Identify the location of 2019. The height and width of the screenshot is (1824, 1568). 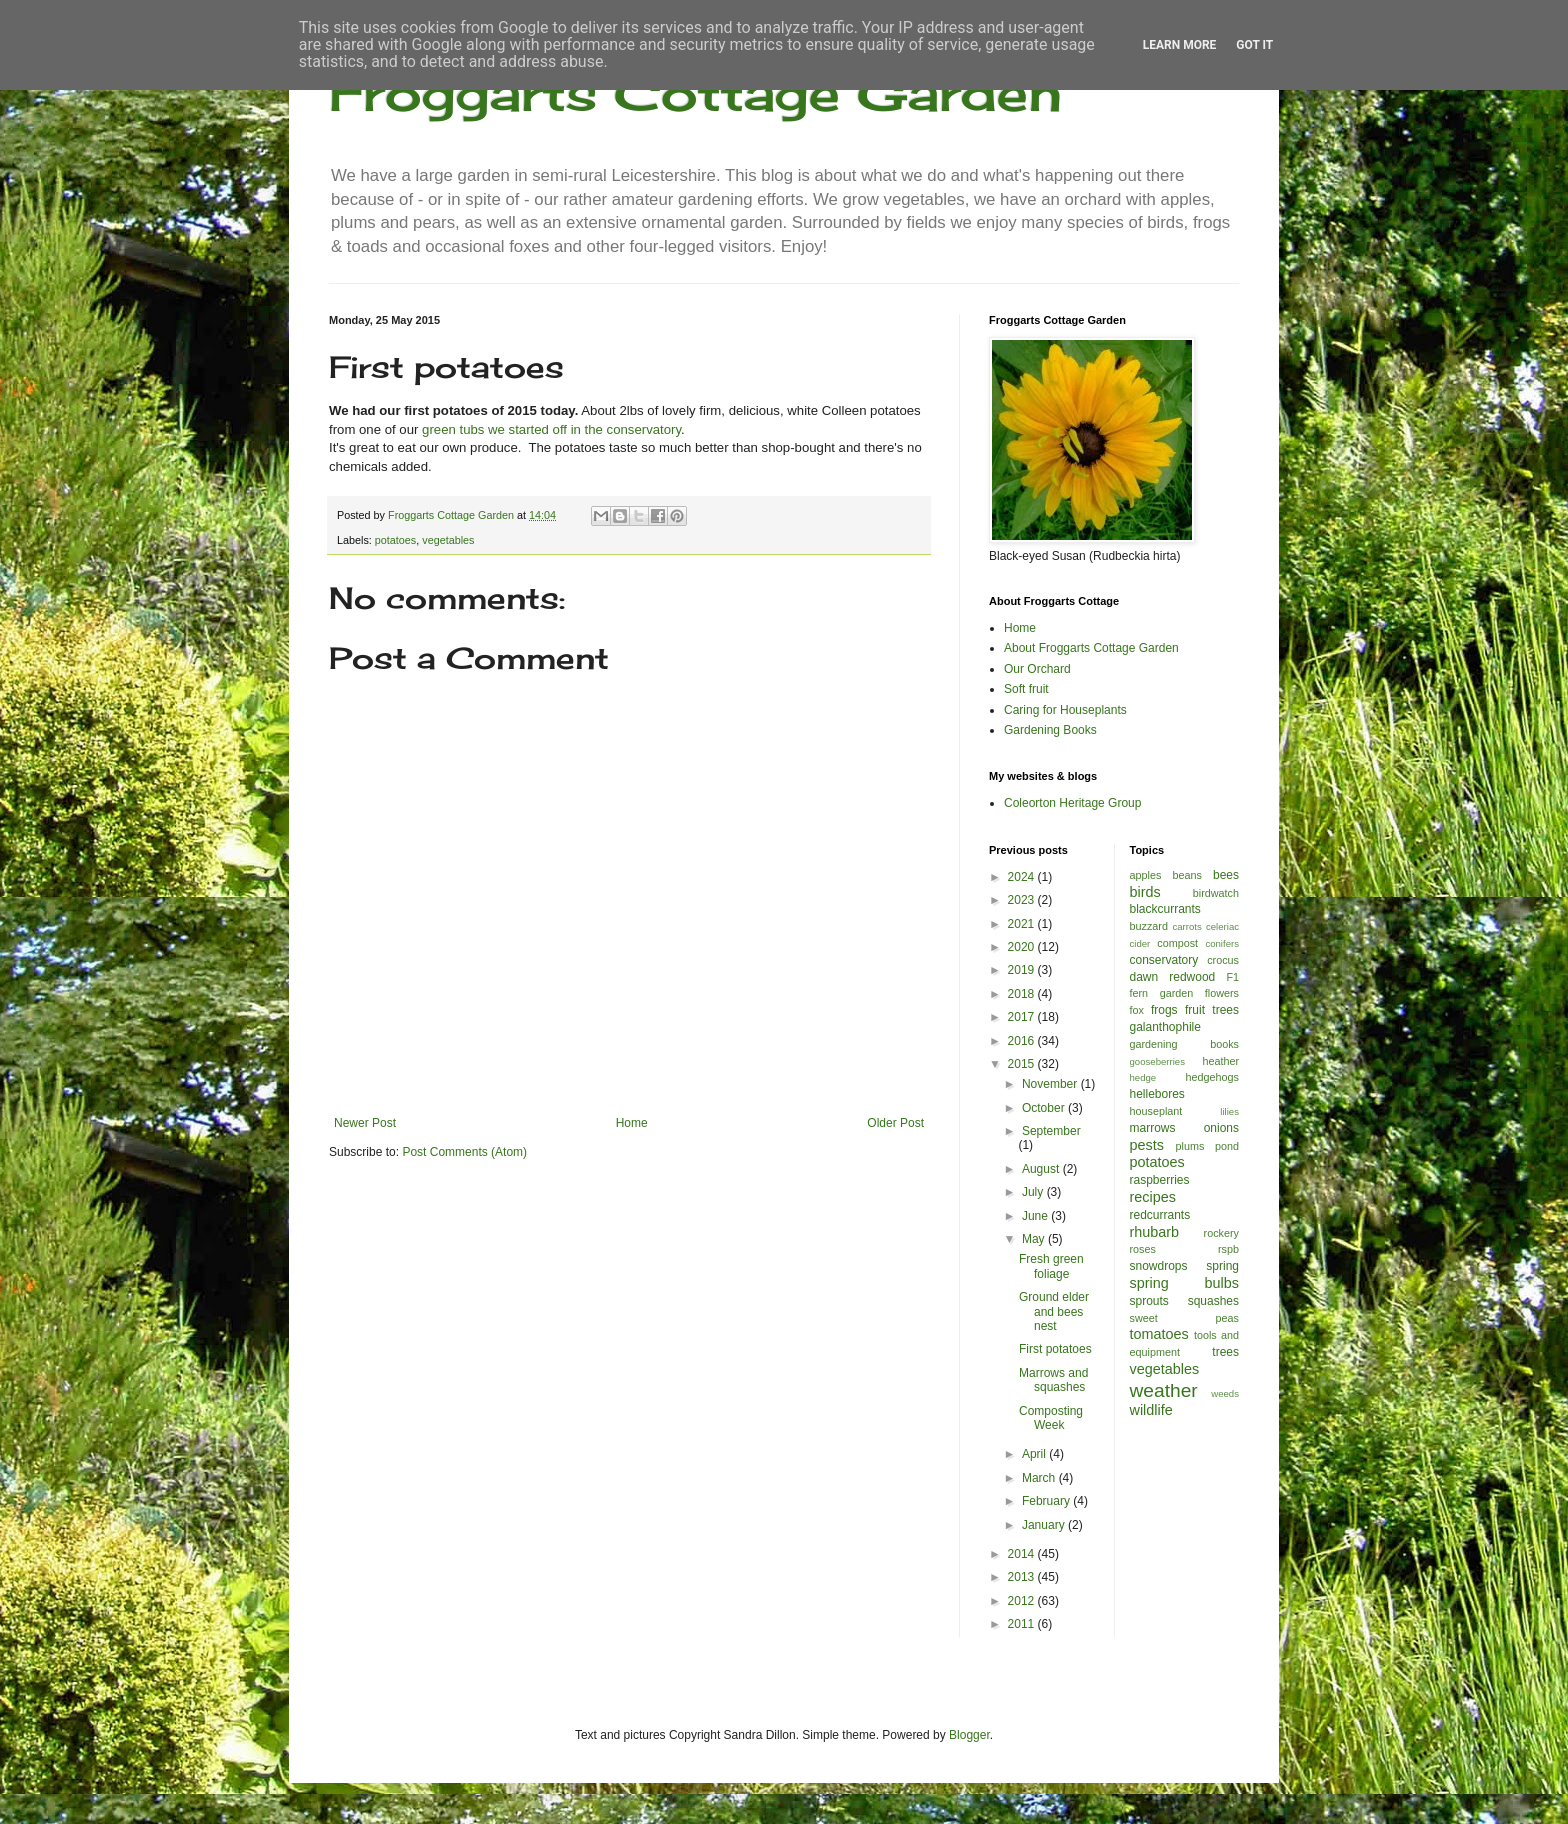
(1023, 970).